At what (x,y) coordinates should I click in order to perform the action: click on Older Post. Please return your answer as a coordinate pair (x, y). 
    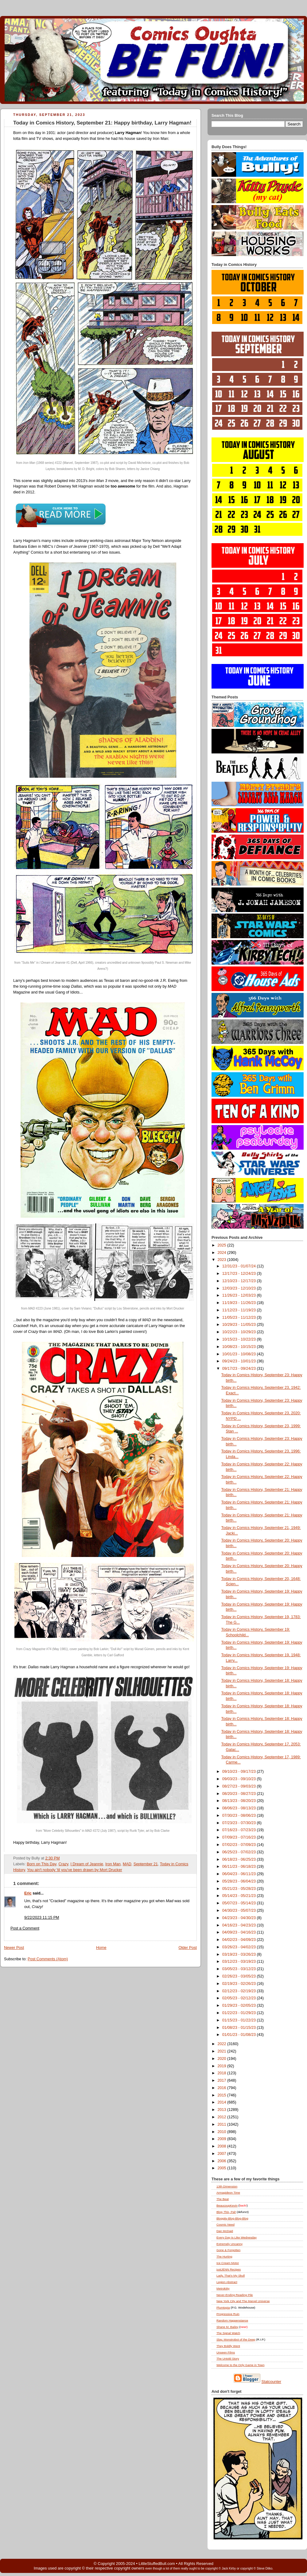
    Looking at the image, I should click on (187, 1948).